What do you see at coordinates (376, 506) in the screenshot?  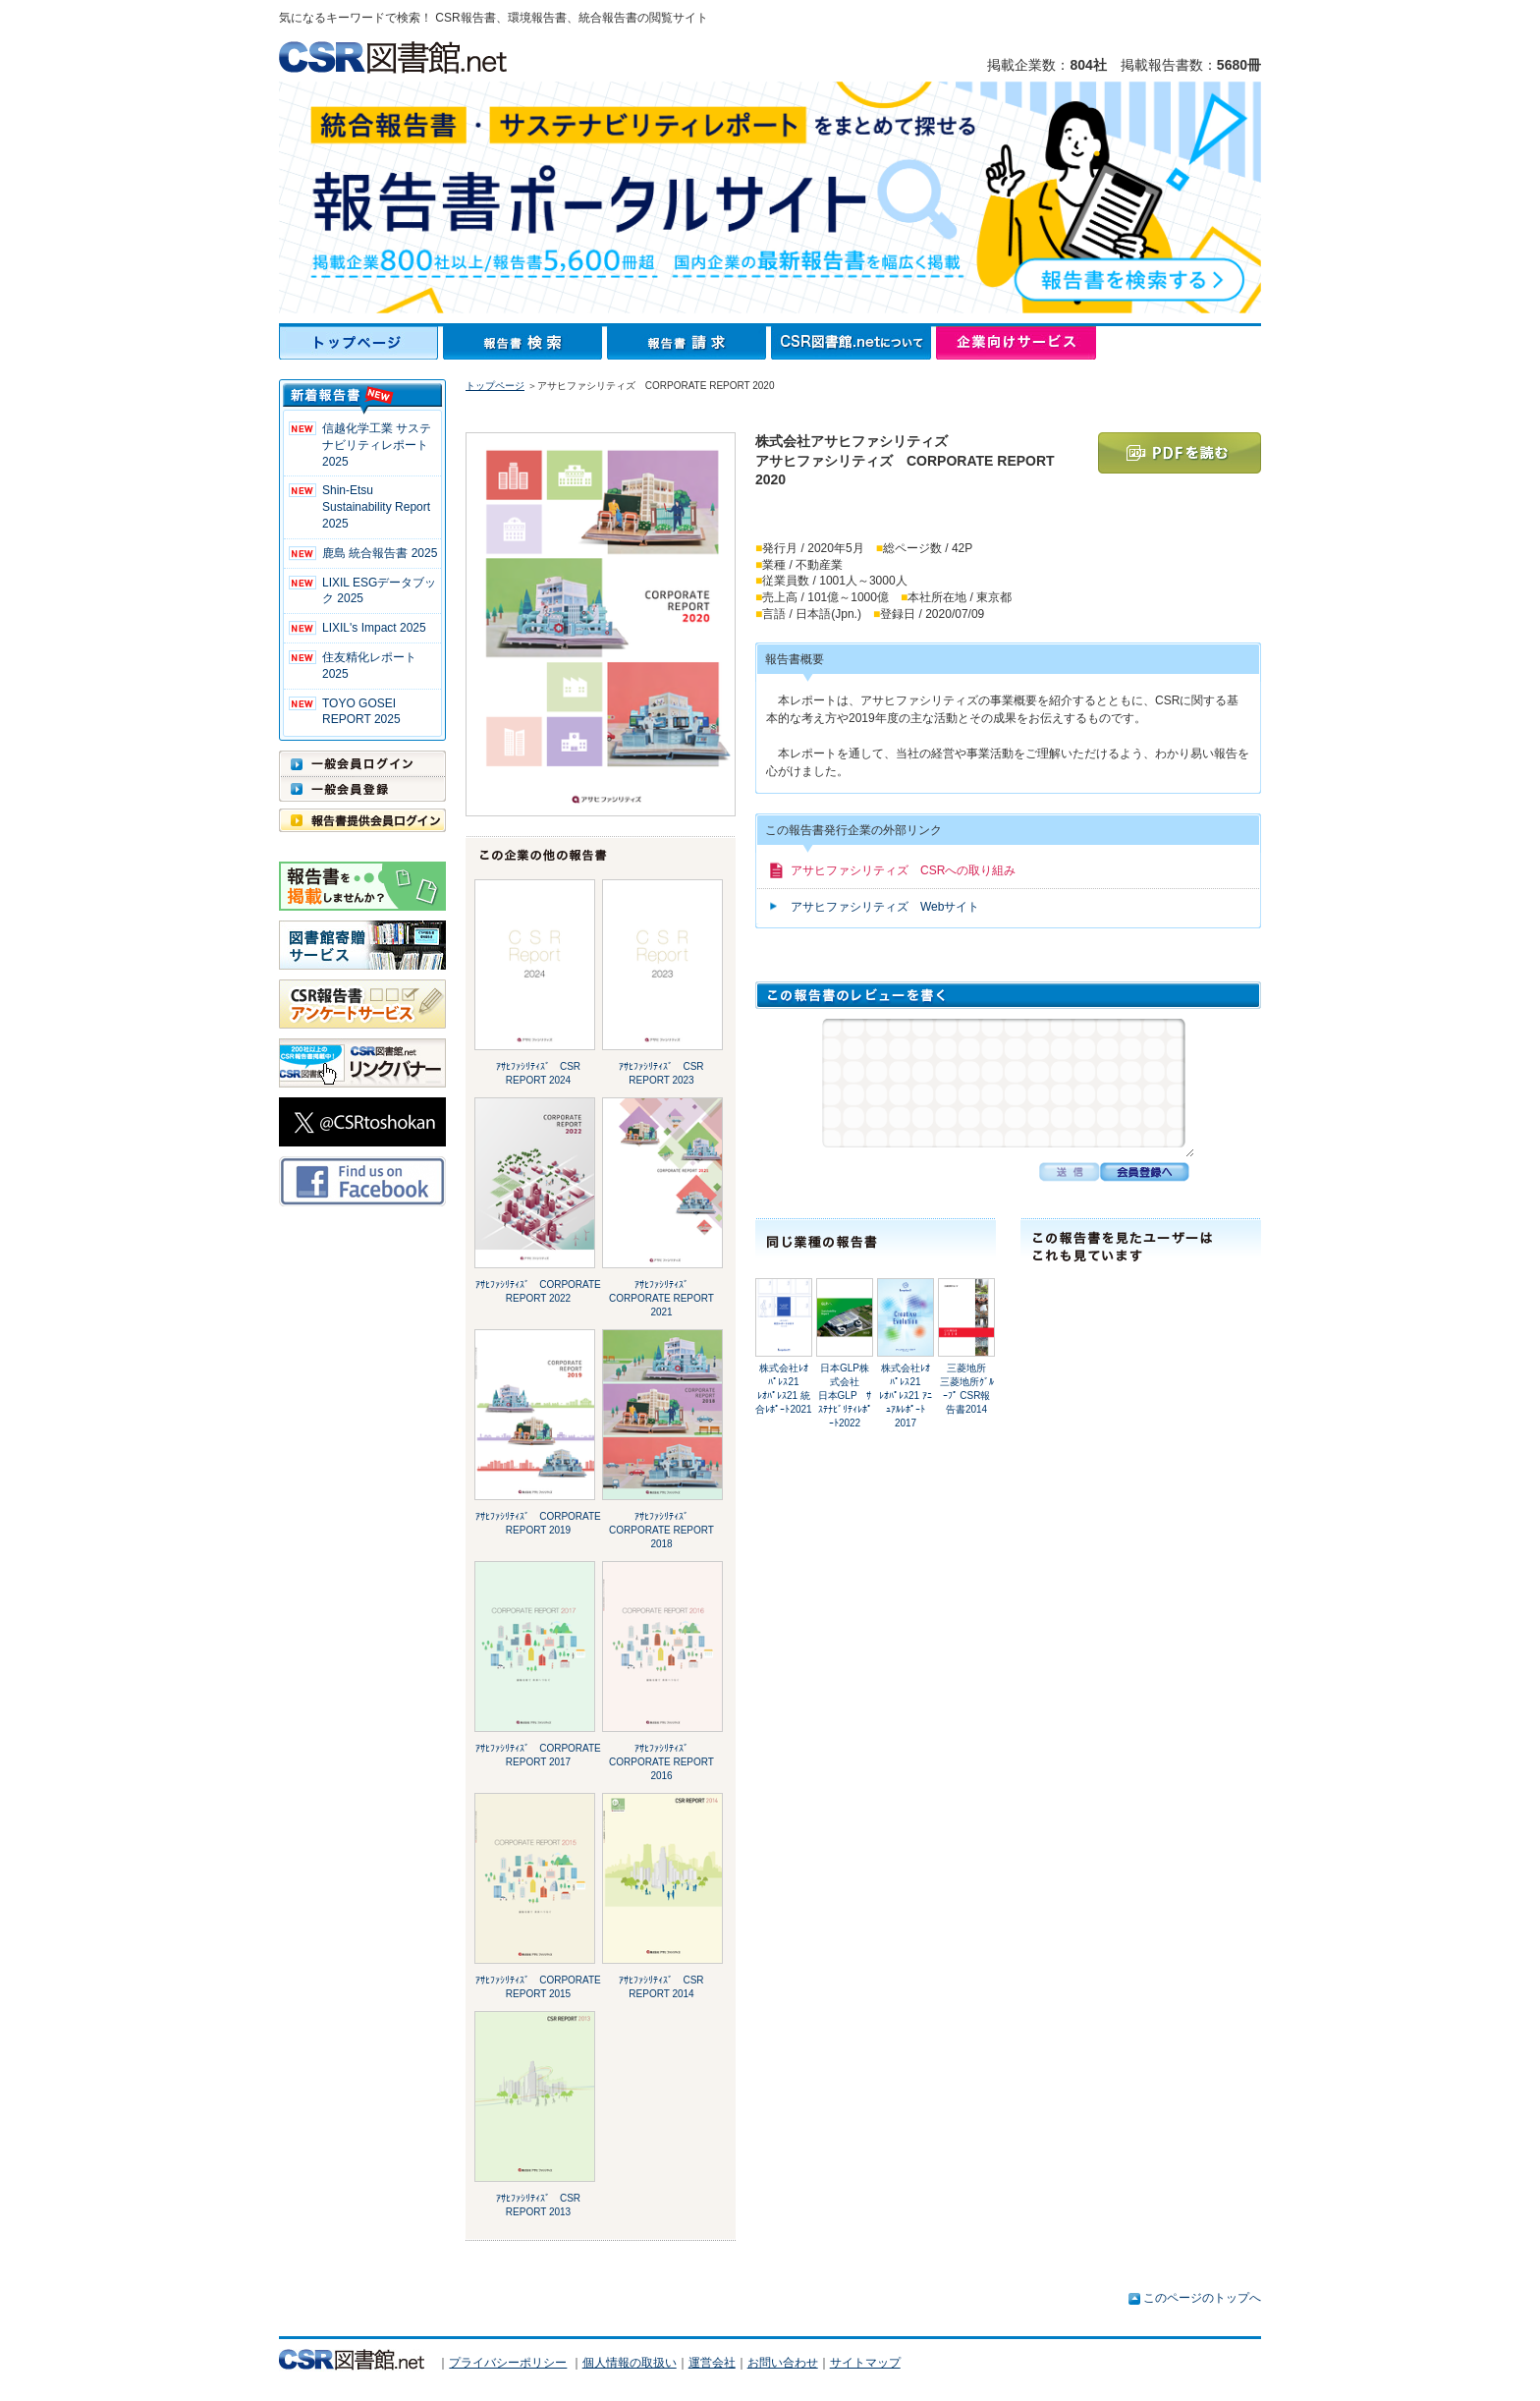 I see `Shin-Etsu Sustainability Report 2025` at bounding box center [376, 506].